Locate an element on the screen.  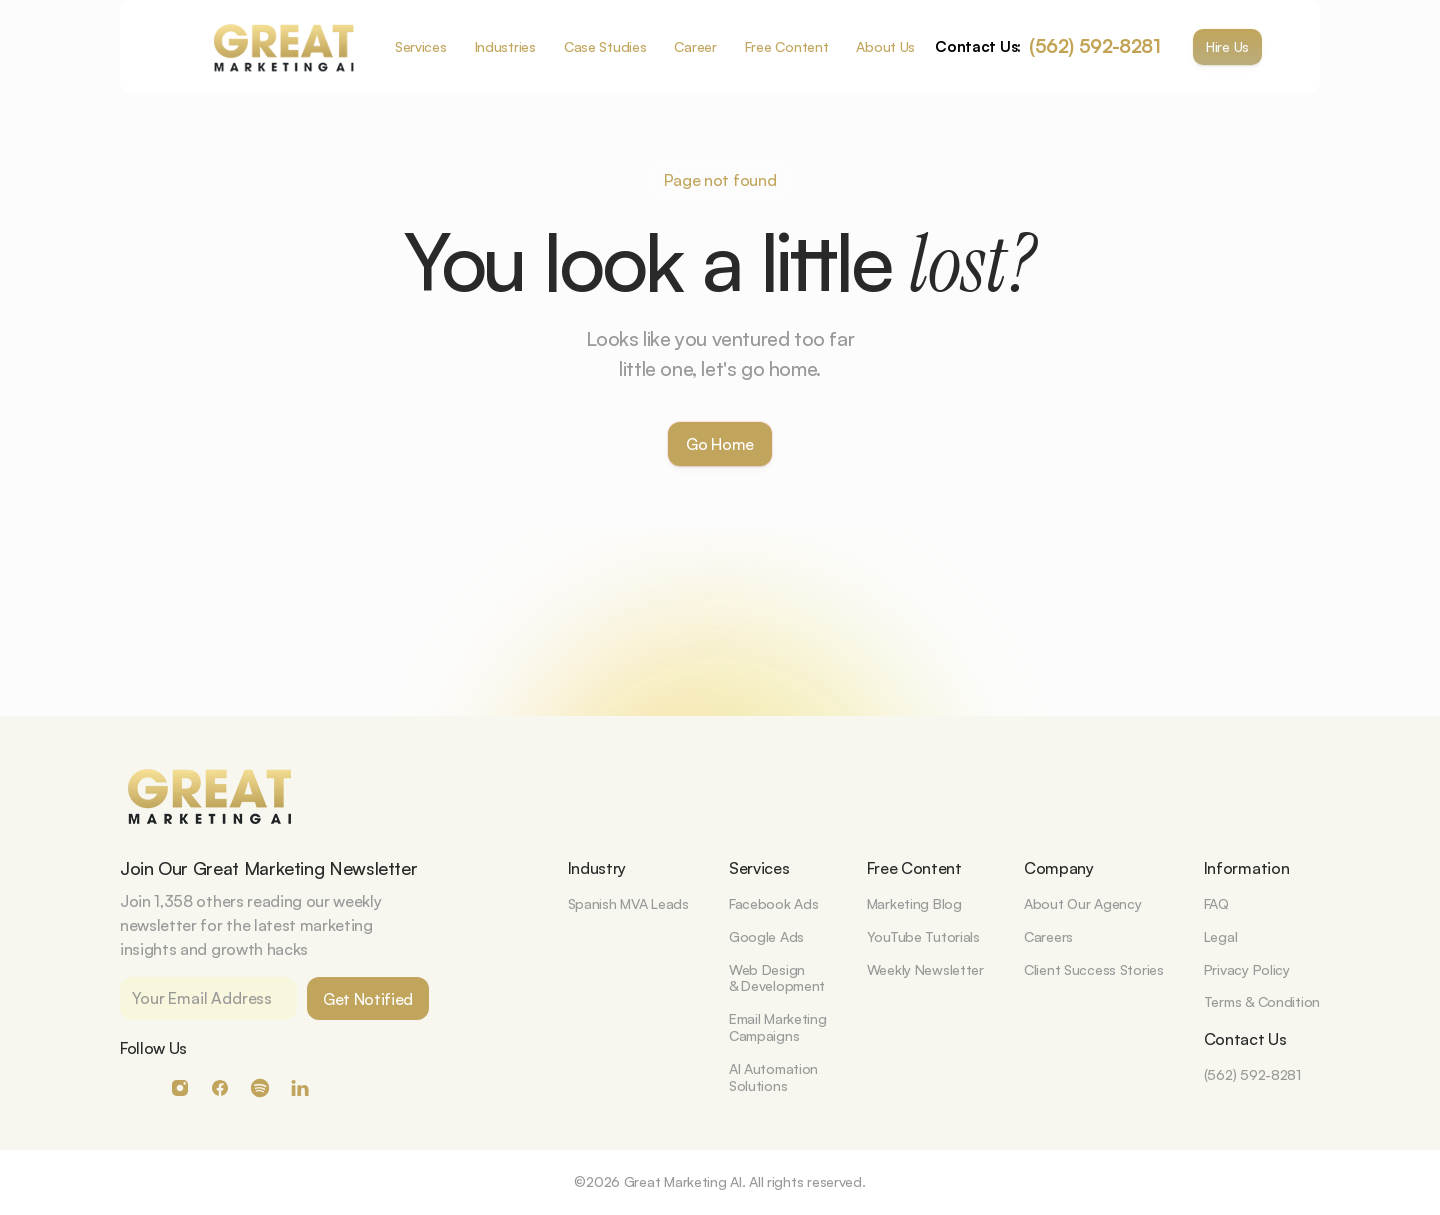
Spanish MVA Leads is located at coordinates (628, 903).